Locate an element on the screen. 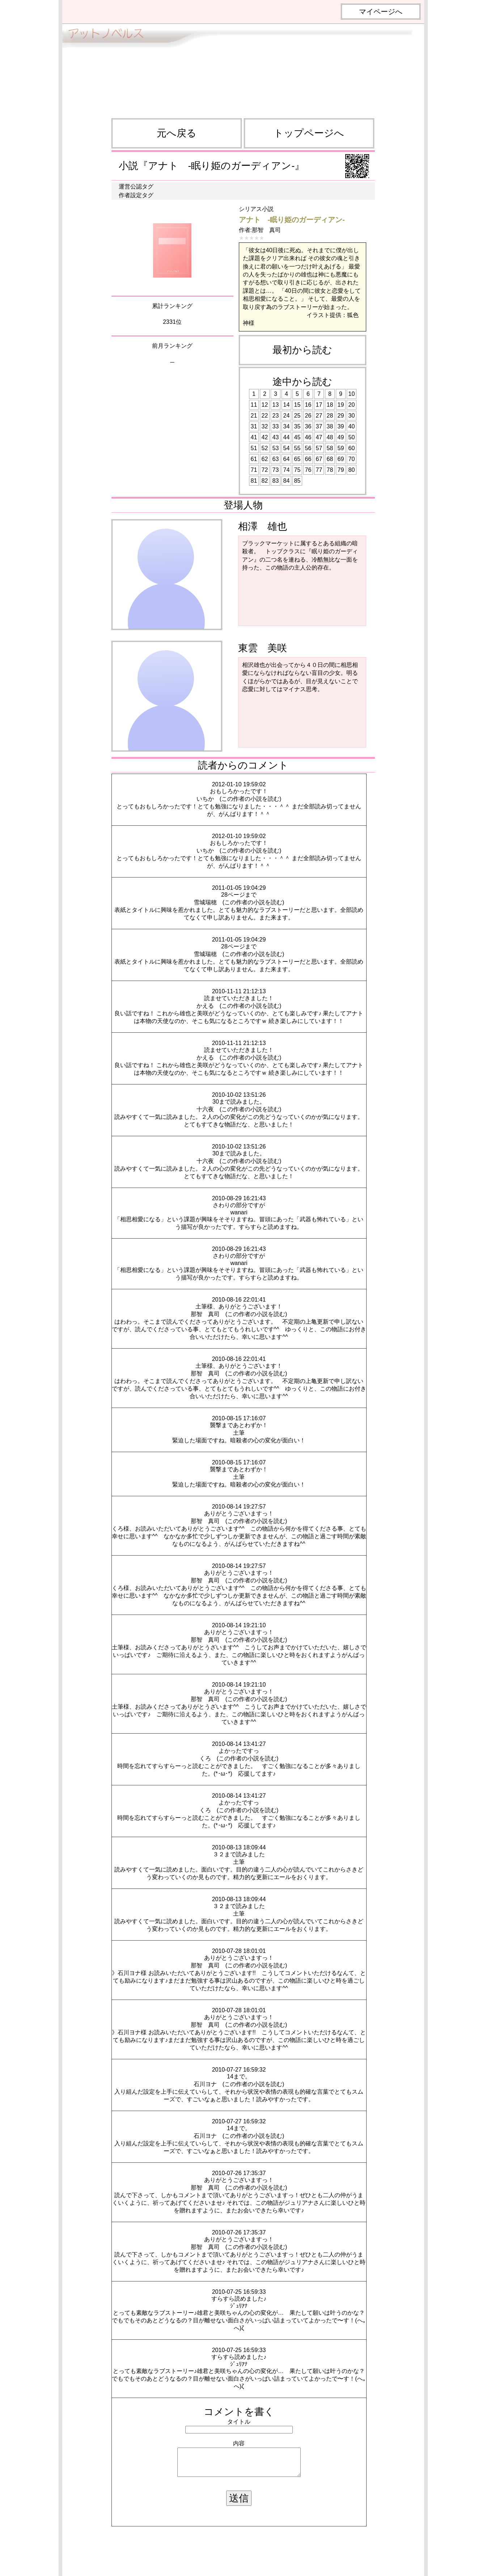 The width and height of the screenshot is (486, 2576). 72 is located at coordinates (265, 470).